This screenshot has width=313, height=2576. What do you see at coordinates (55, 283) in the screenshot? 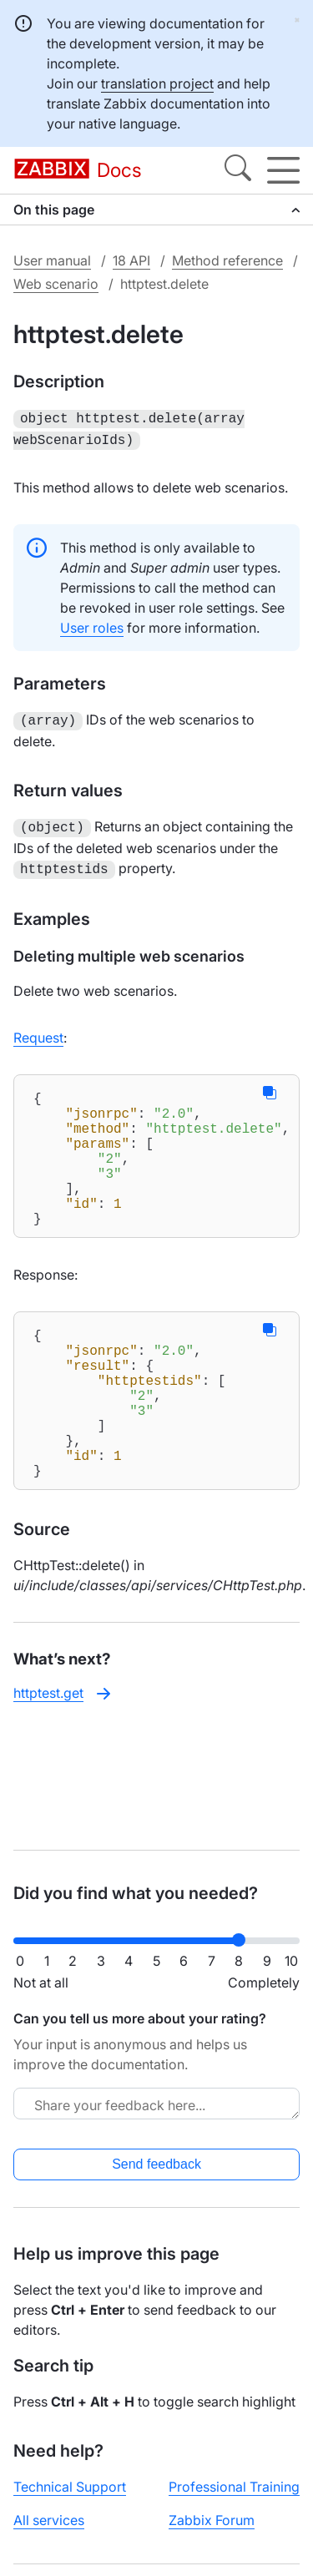
I see `Web scenario` at bounding box center [55, 283].